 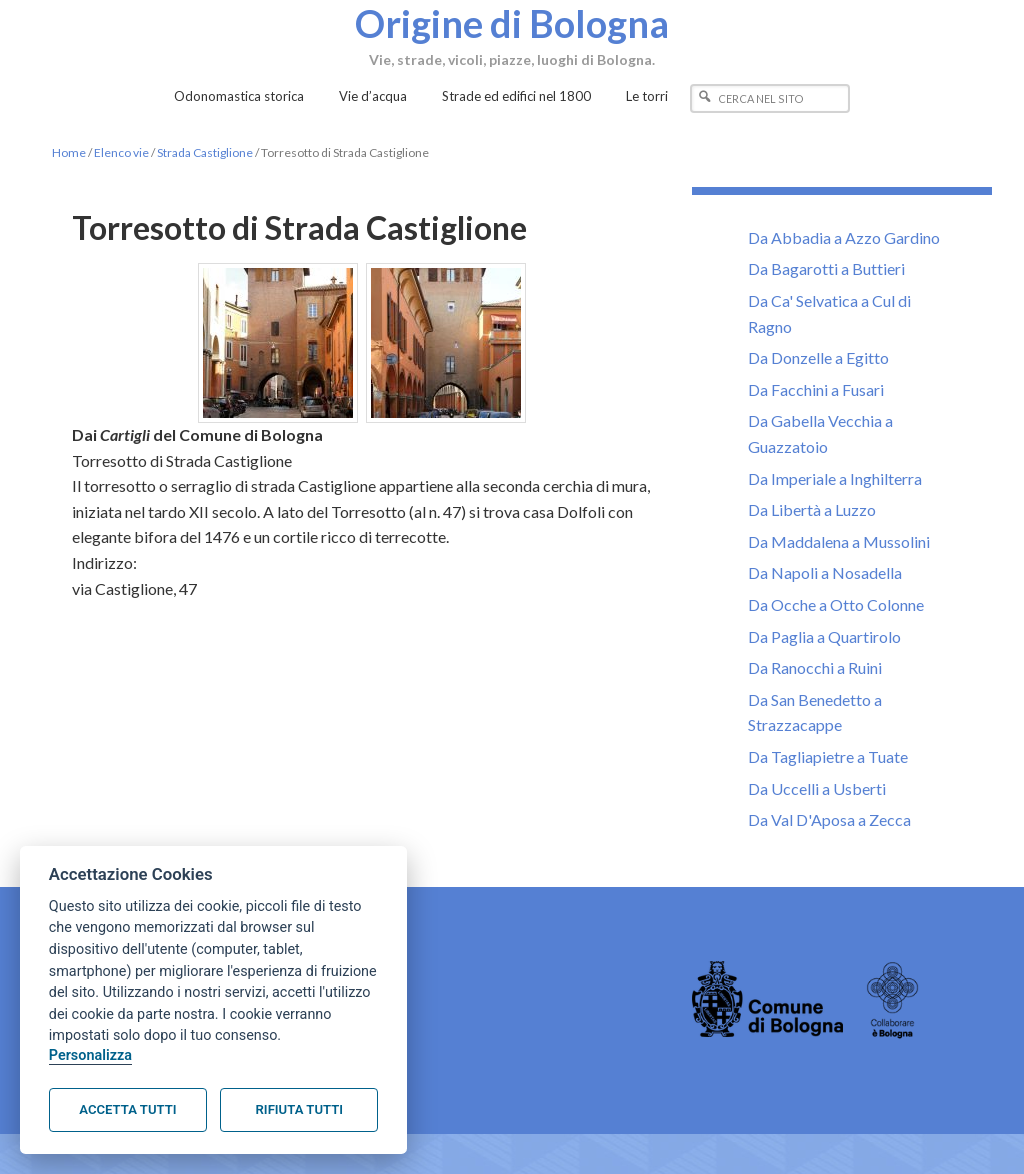 I want to click on Strada Castiglione, so click(x=205, y=152).